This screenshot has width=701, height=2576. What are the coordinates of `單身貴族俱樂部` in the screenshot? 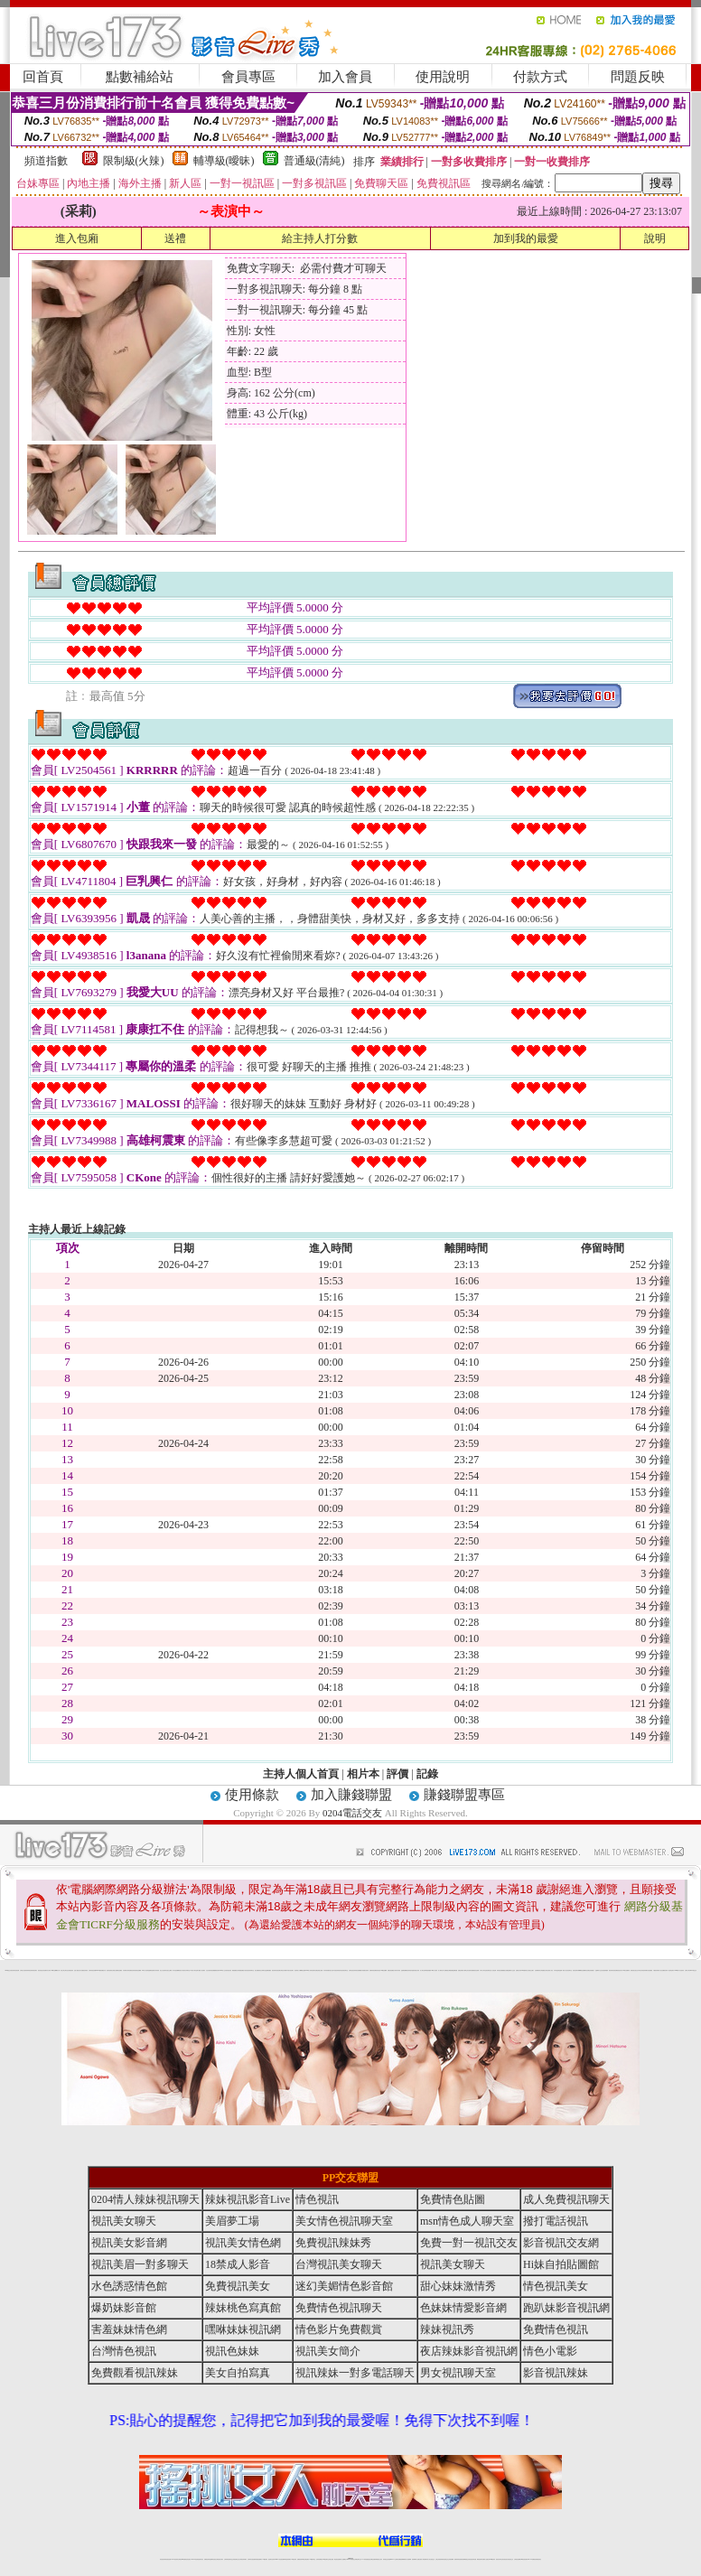 It's located at (428, 1970).